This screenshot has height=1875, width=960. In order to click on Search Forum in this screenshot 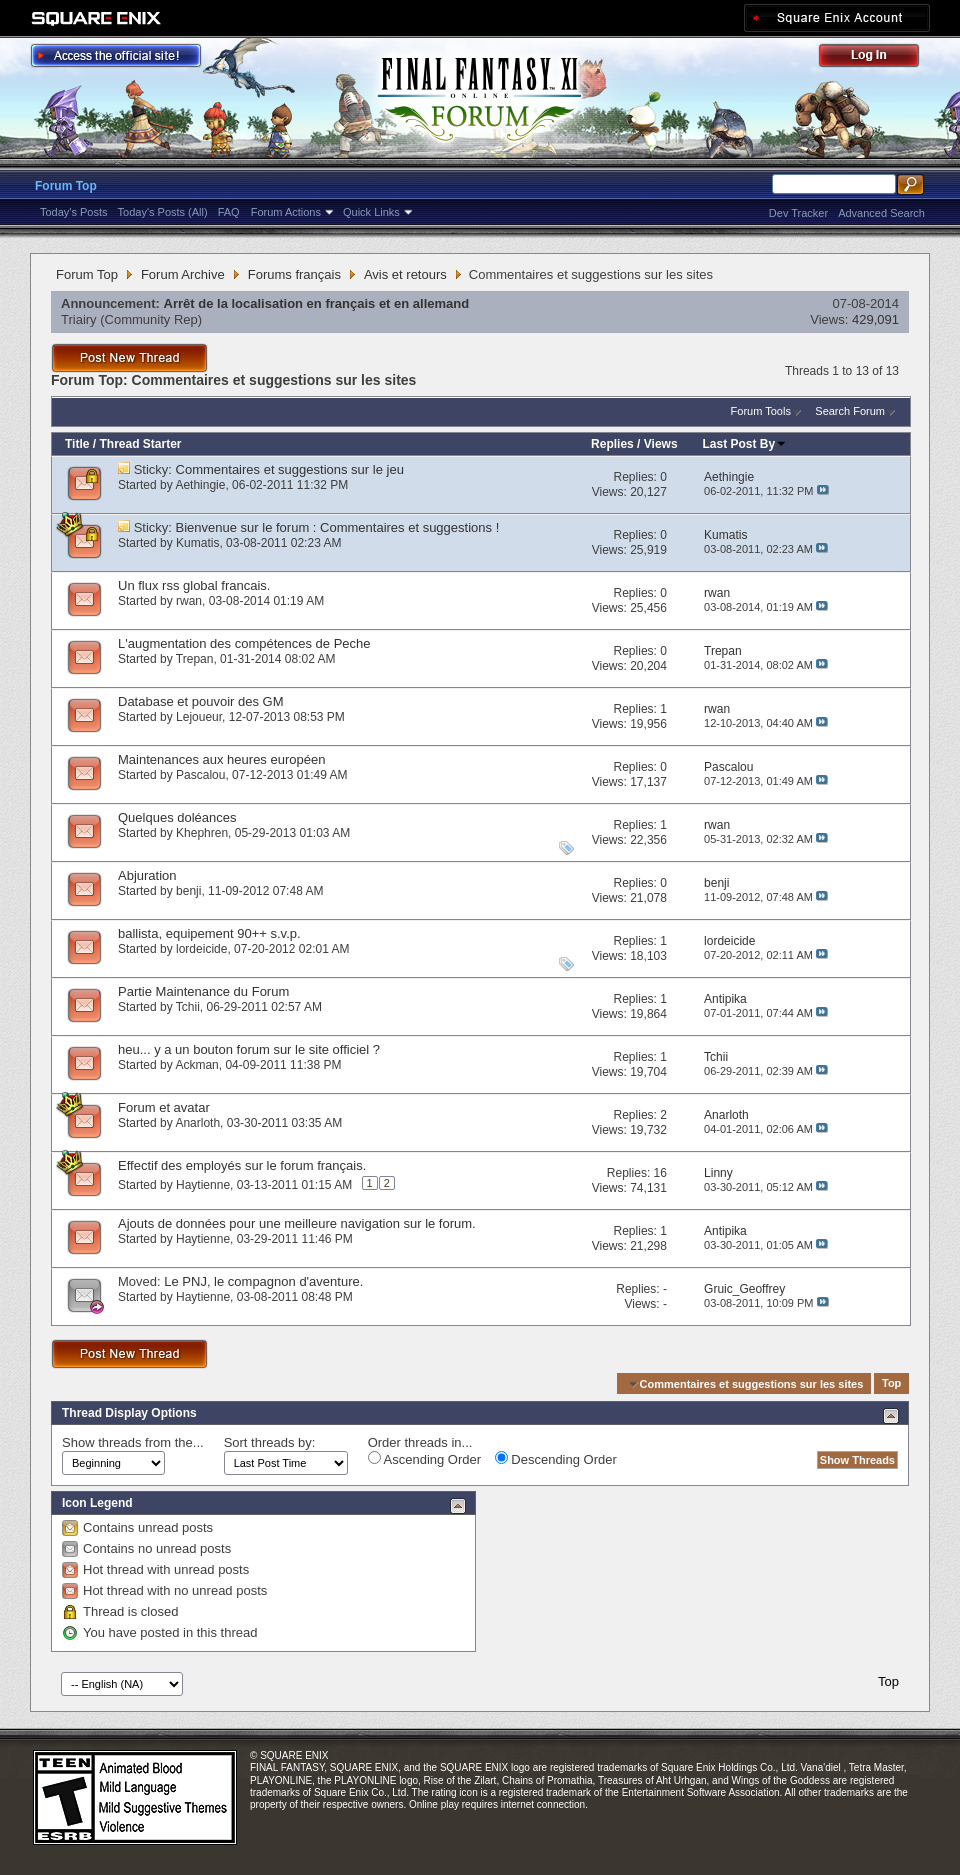, I will do `click(850, 411)`.